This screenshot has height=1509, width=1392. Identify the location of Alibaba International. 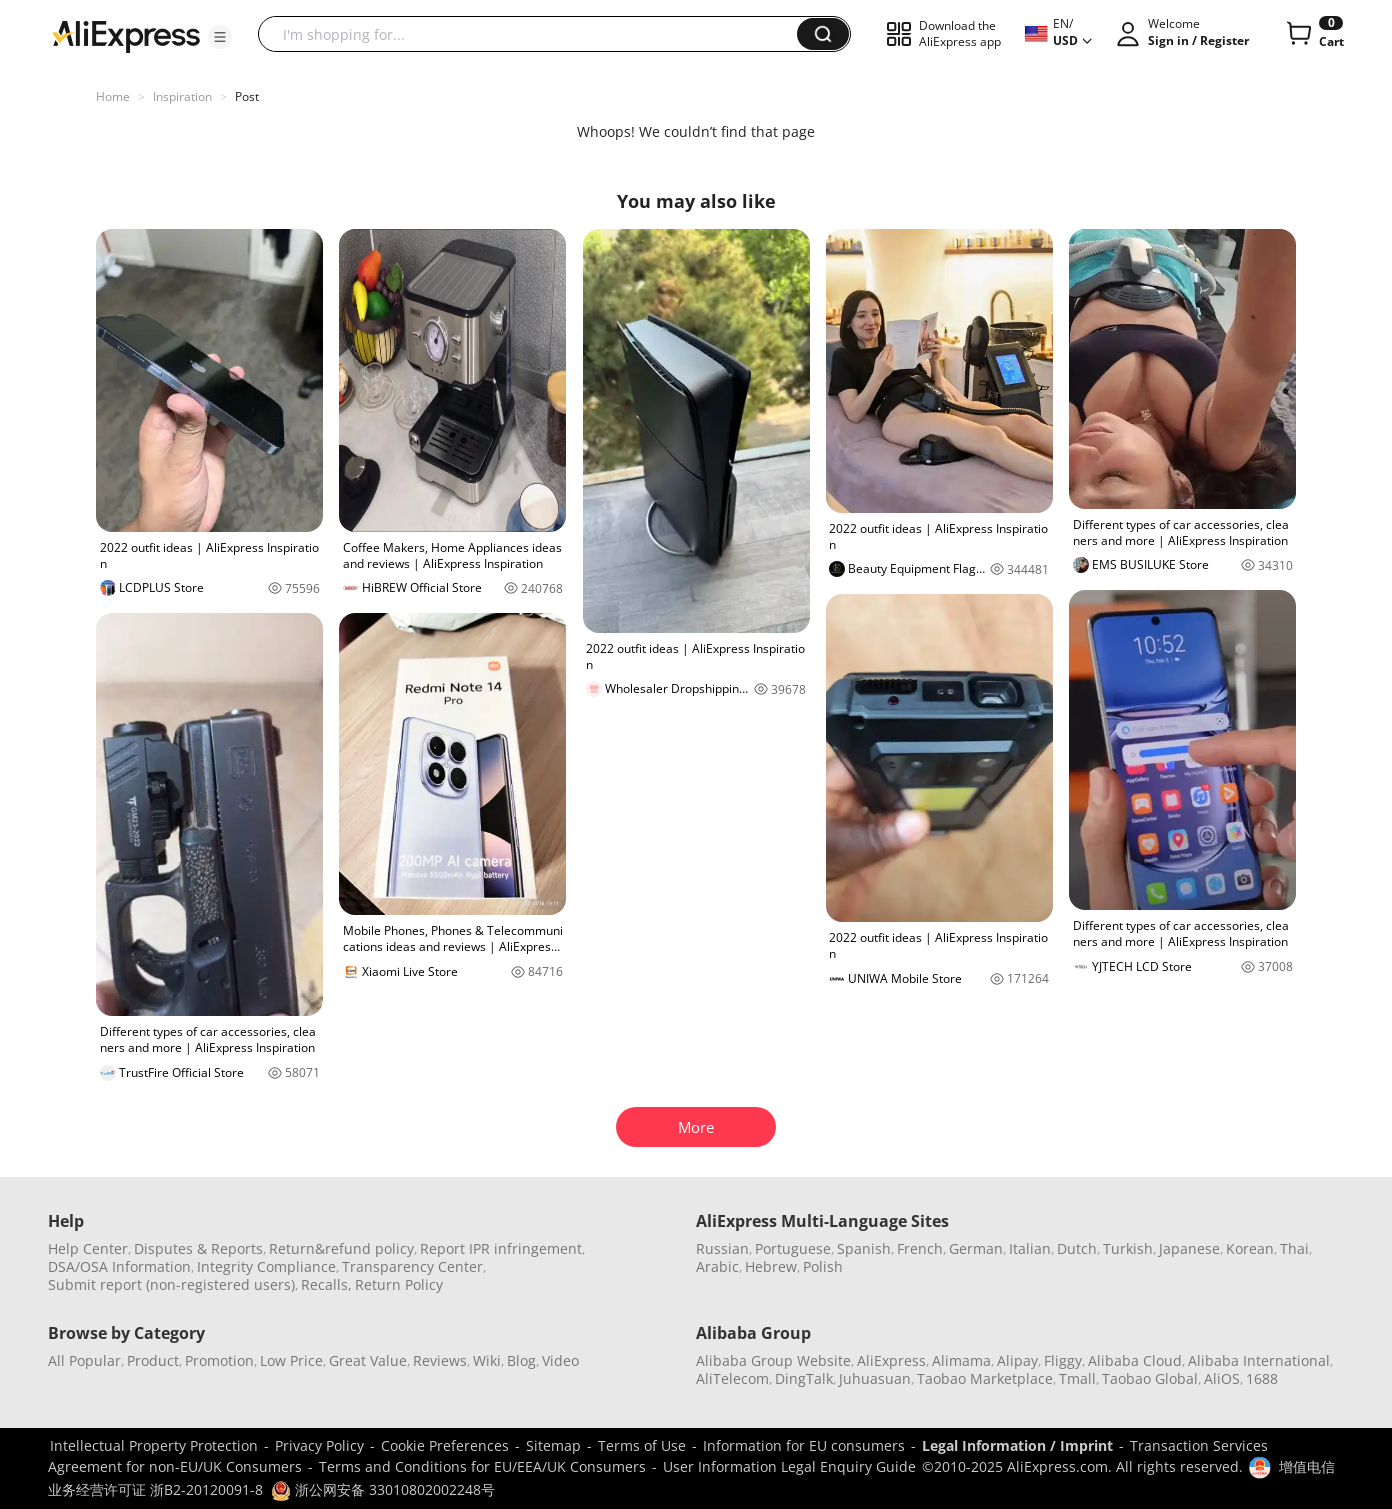
(1259, 1360).